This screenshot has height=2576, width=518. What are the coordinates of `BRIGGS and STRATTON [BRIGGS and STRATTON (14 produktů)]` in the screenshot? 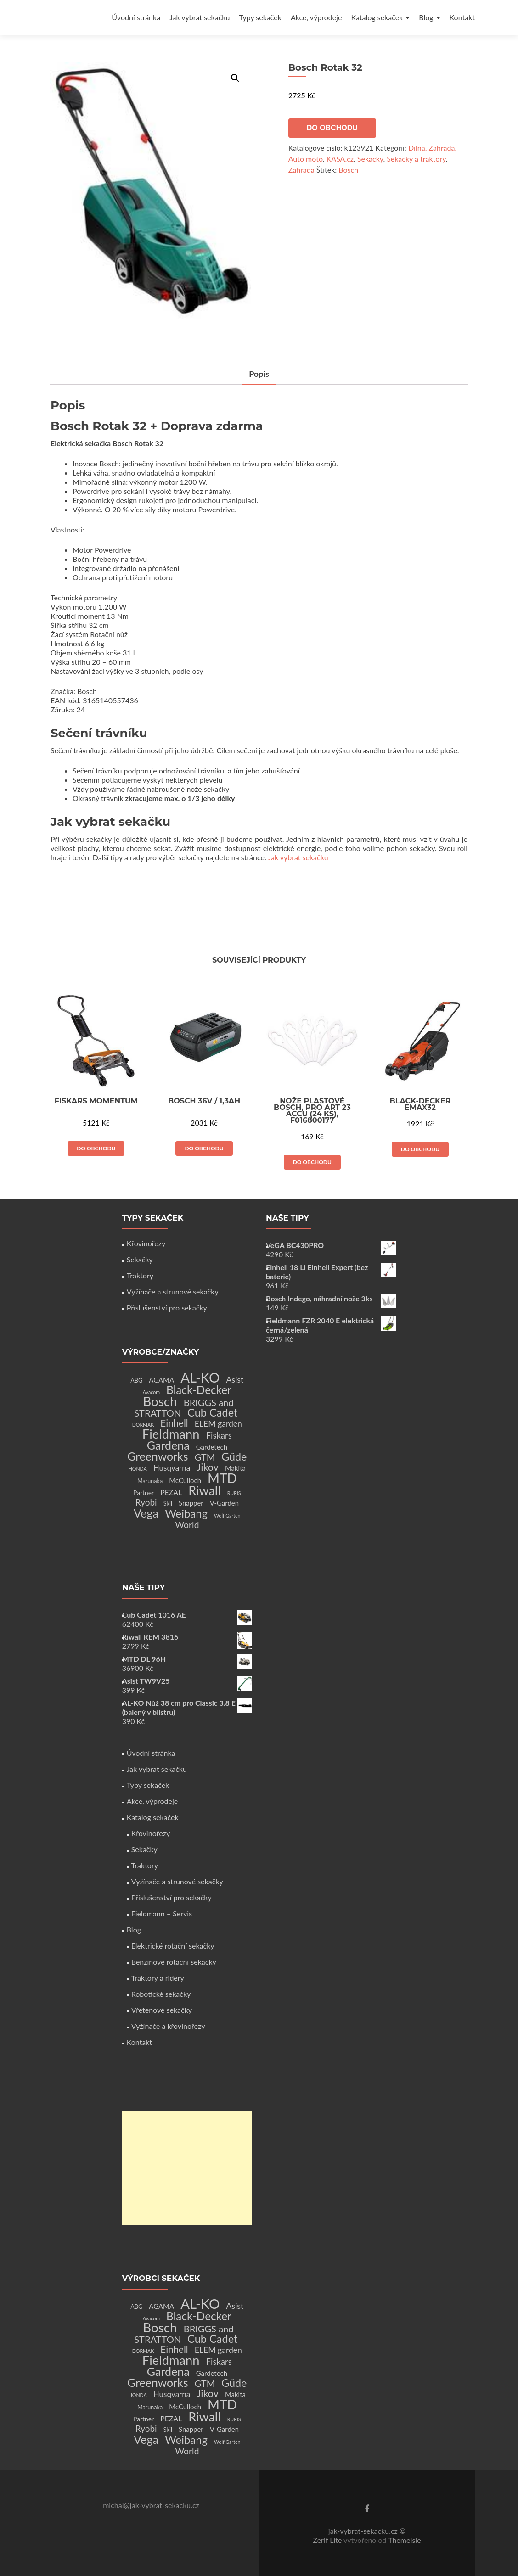 It's located at (183, 1407).